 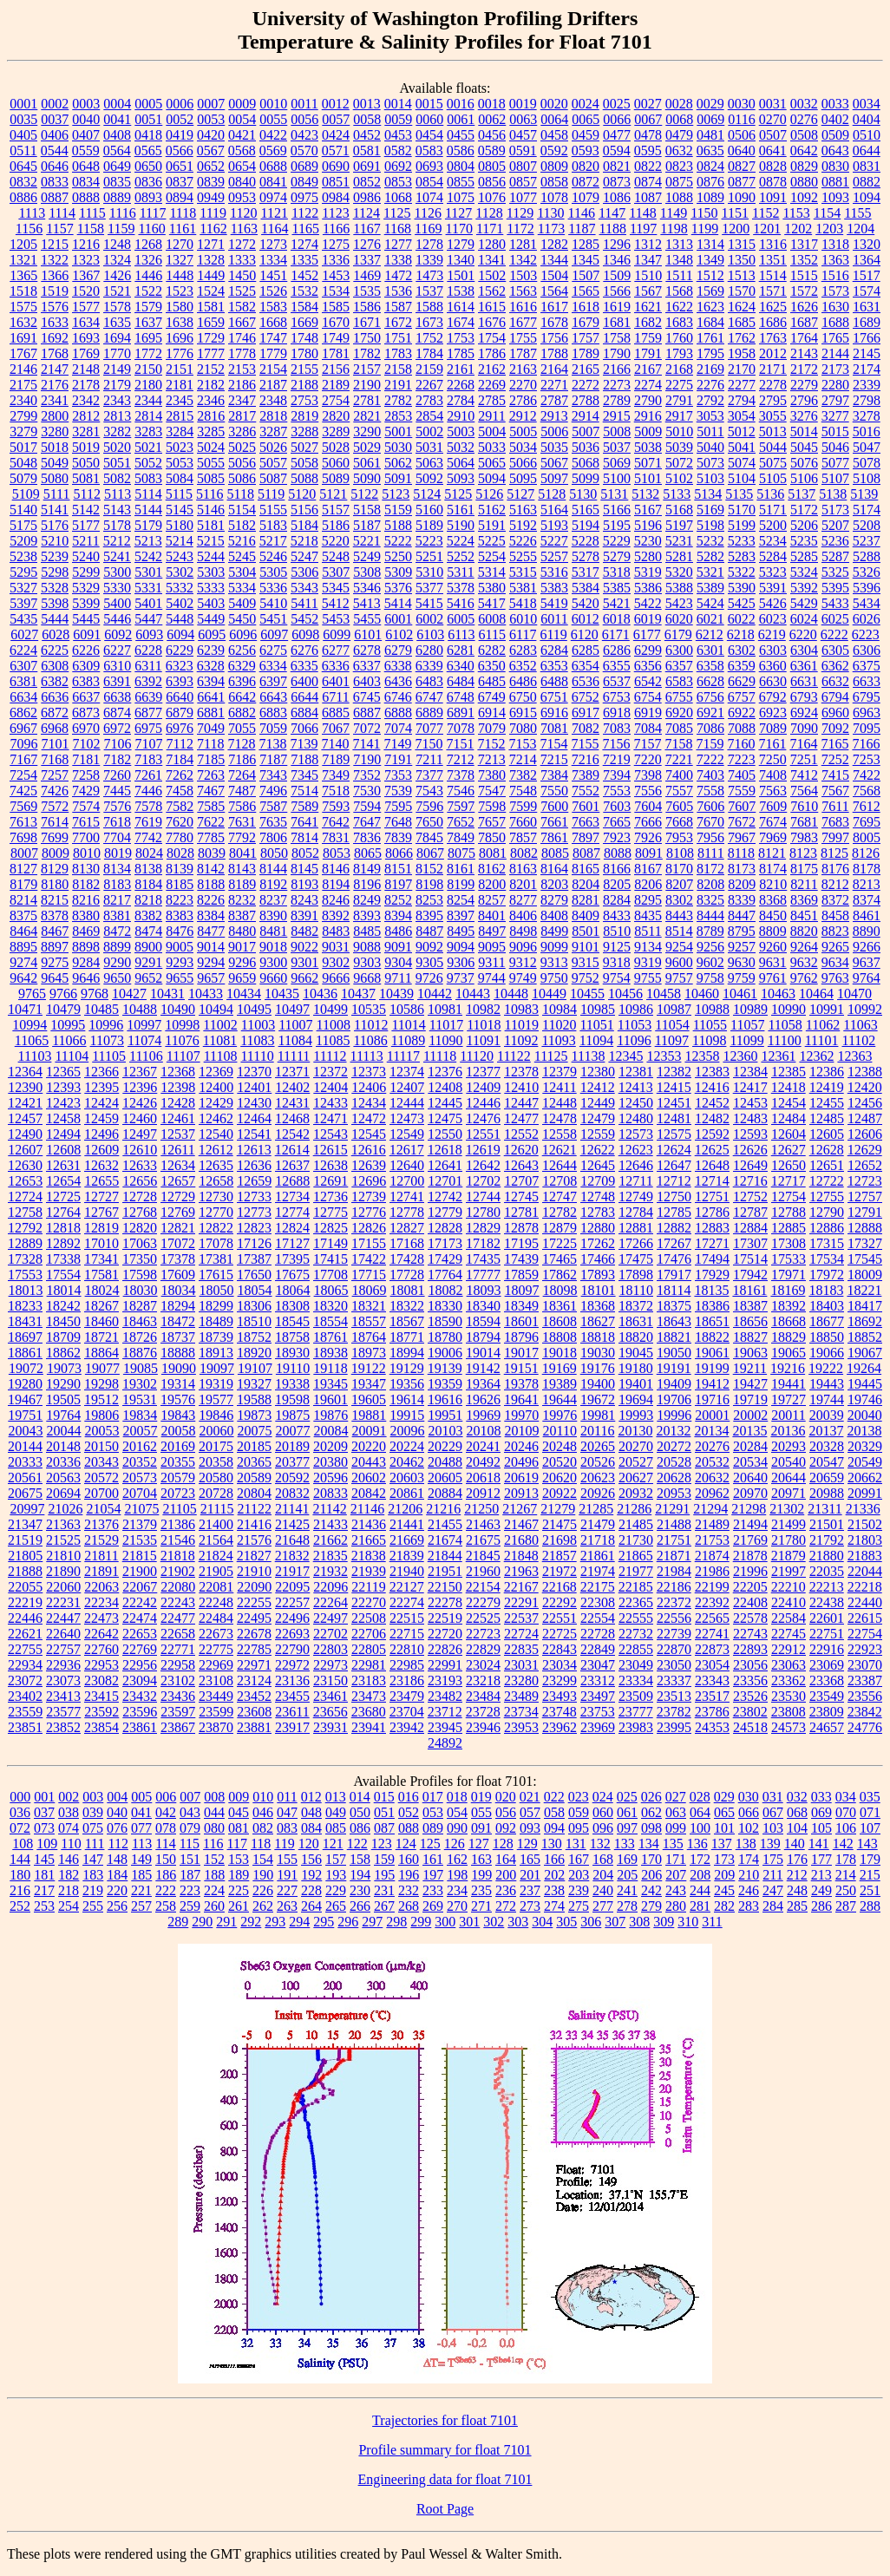 What do you see at coordinates (617, 259) in the screenshot?
I see `1346` at bounding box center [617, 259].